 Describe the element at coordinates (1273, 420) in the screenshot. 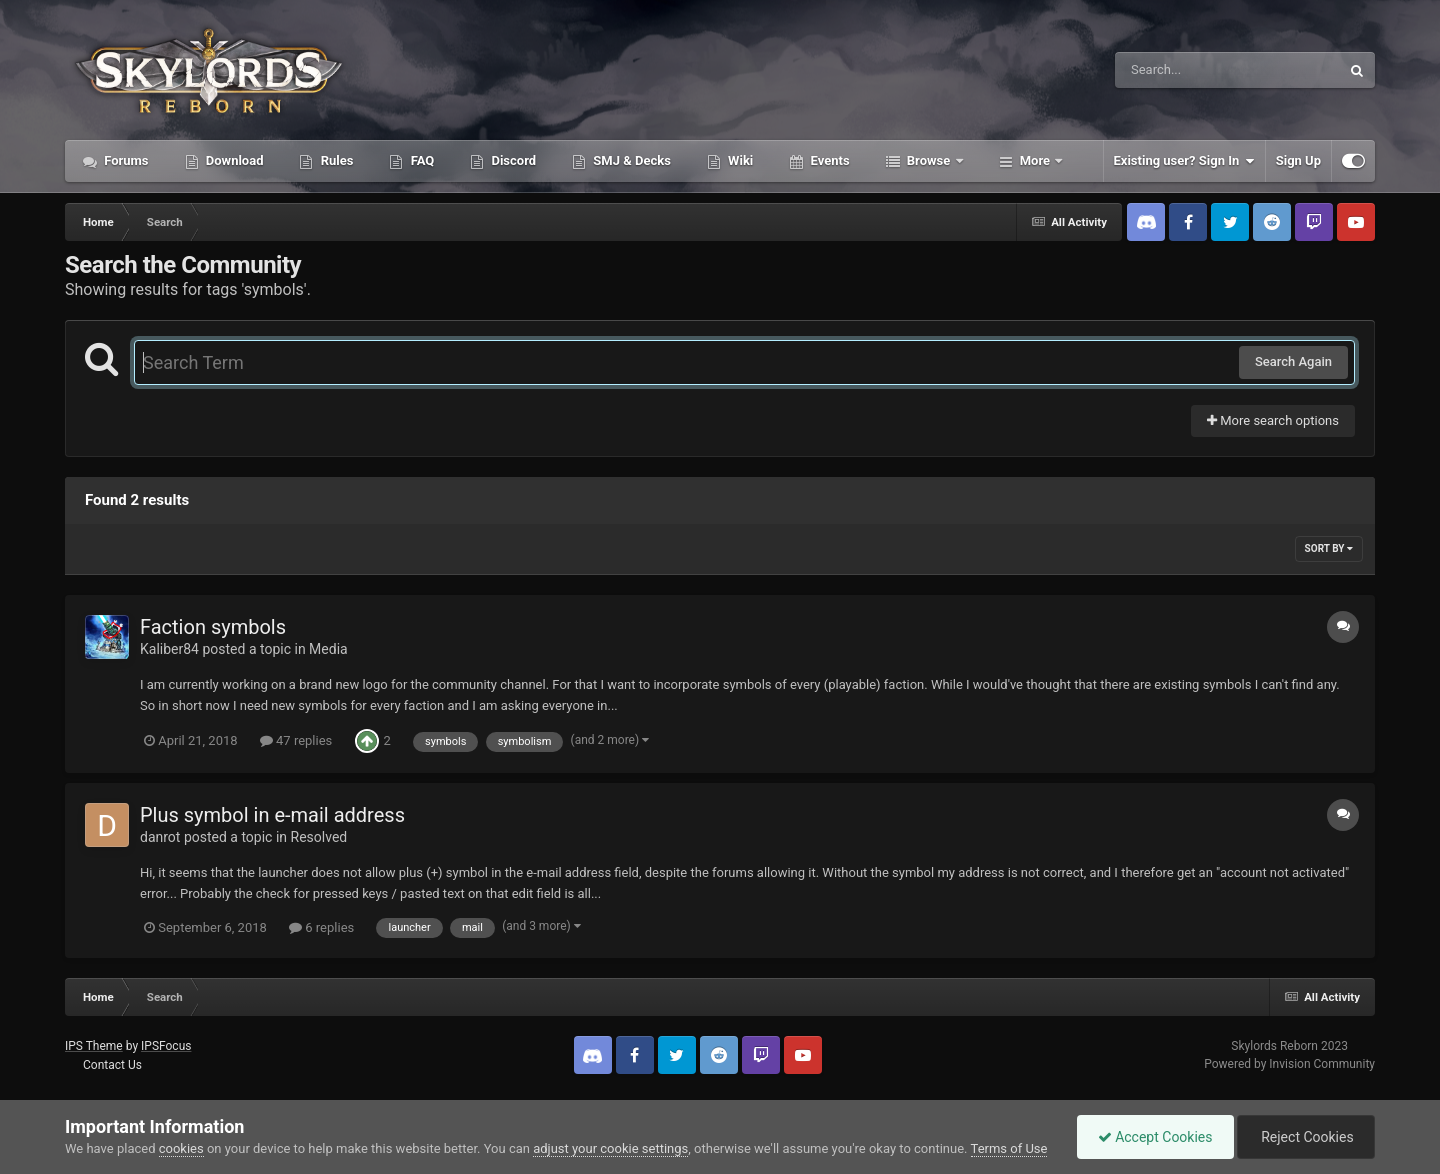

I see `More search options` at that location.